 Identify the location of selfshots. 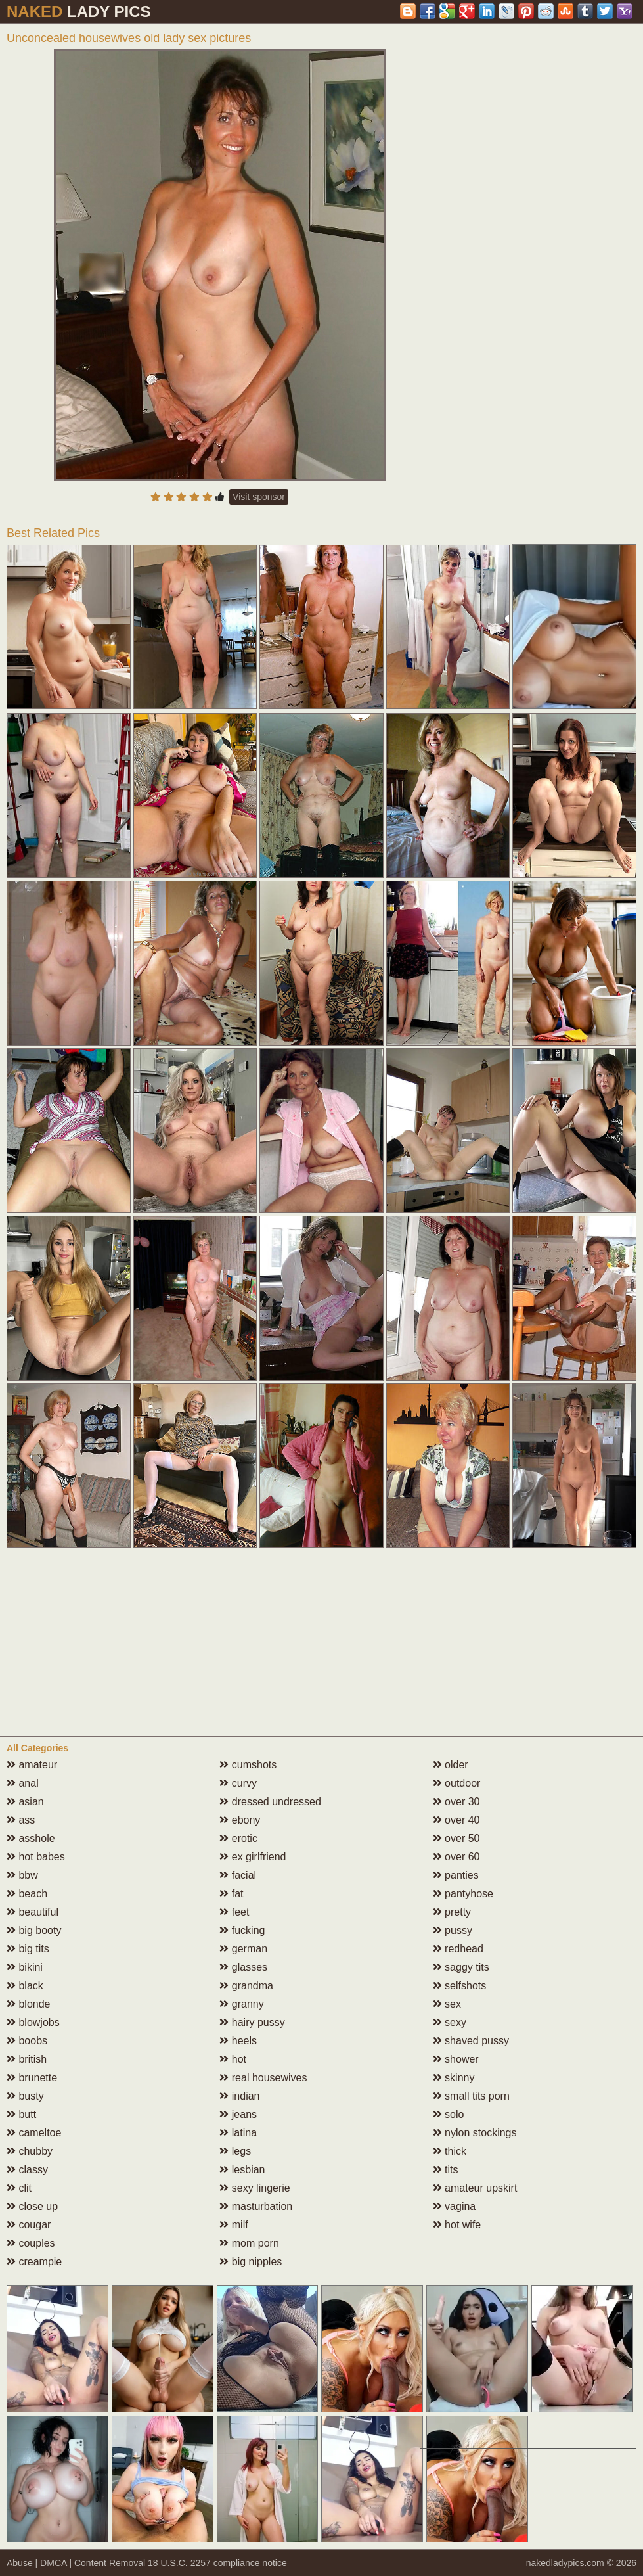
(460, 1985).